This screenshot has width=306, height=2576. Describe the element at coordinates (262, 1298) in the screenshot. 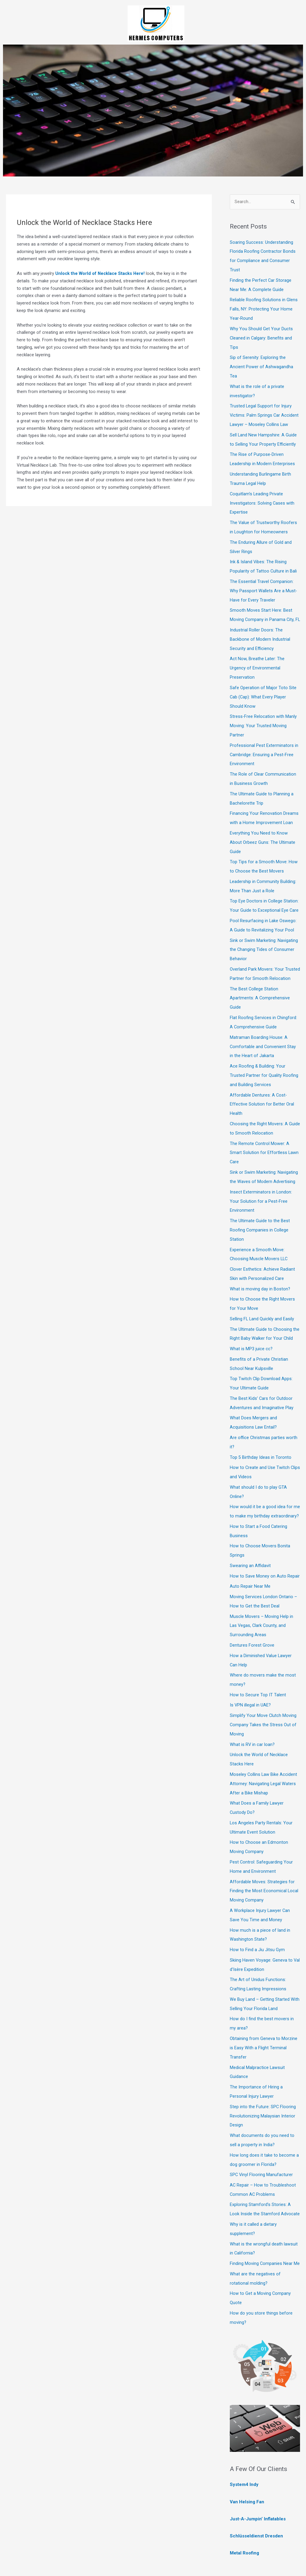

I see `Selling FL Land Quickly and Easily` at that location.